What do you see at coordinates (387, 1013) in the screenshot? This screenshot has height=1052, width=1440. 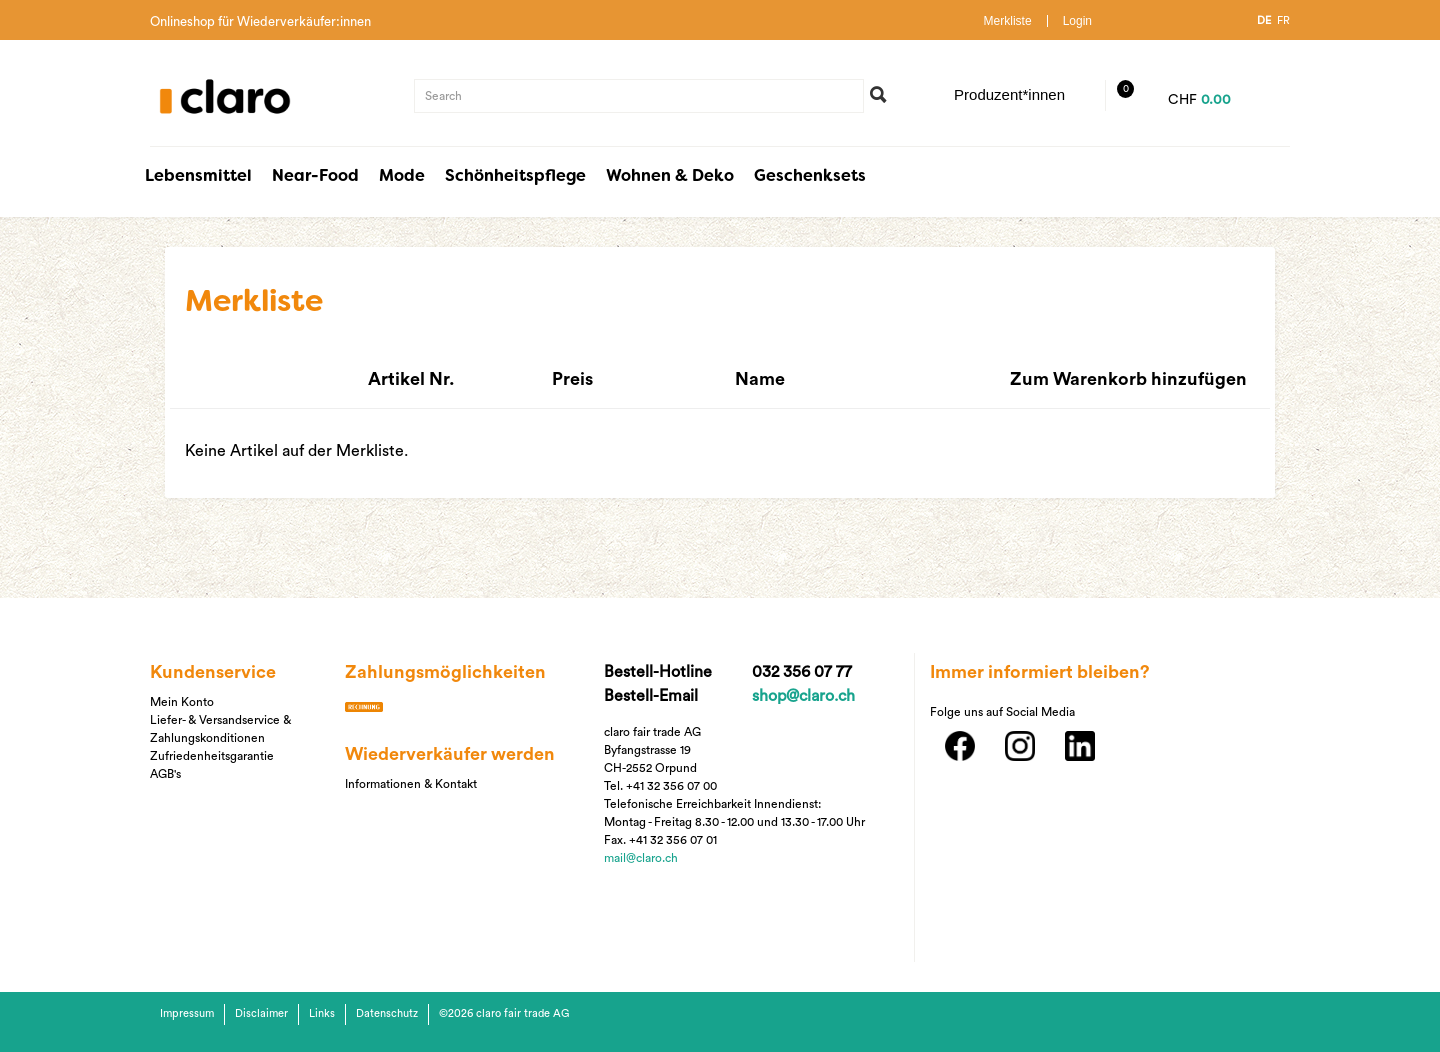 I see `Datenschutz` at bounding box center [387, 1013].